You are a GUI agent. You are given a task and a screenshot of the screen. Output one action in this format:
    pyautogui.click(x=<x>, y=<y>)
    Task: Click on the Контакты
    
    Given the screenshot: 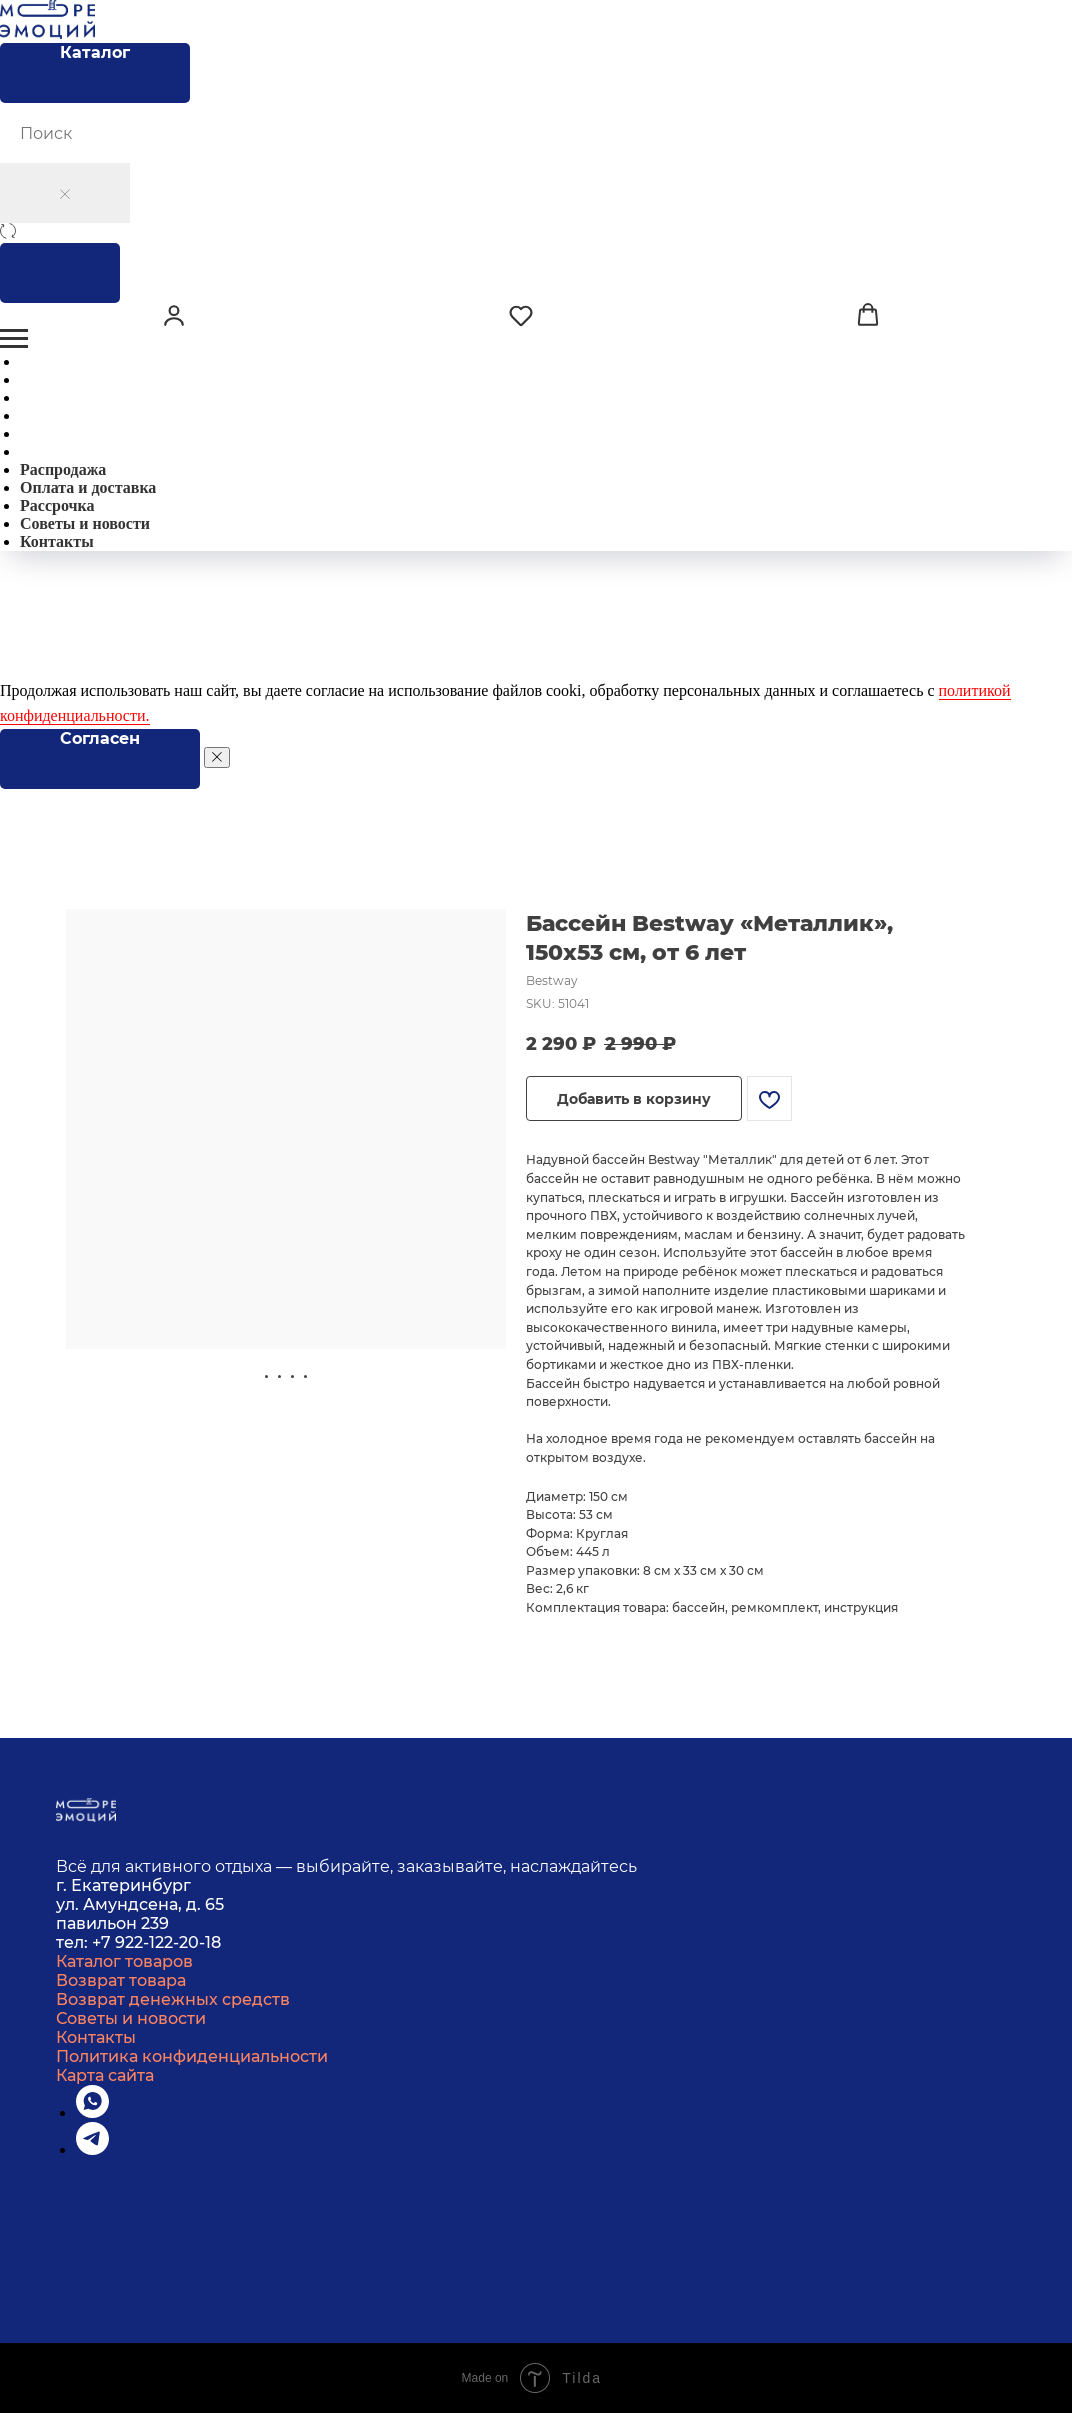 What is the action you would take?
    pyautogui.click(x=57, y=541)
    